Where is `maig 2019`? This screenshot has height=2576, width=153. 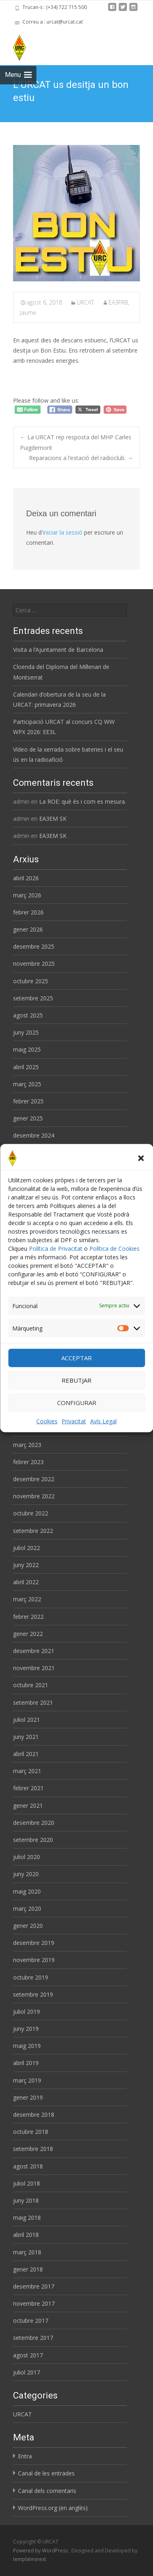
maig 2019 is located at coordinates (27, 2046).